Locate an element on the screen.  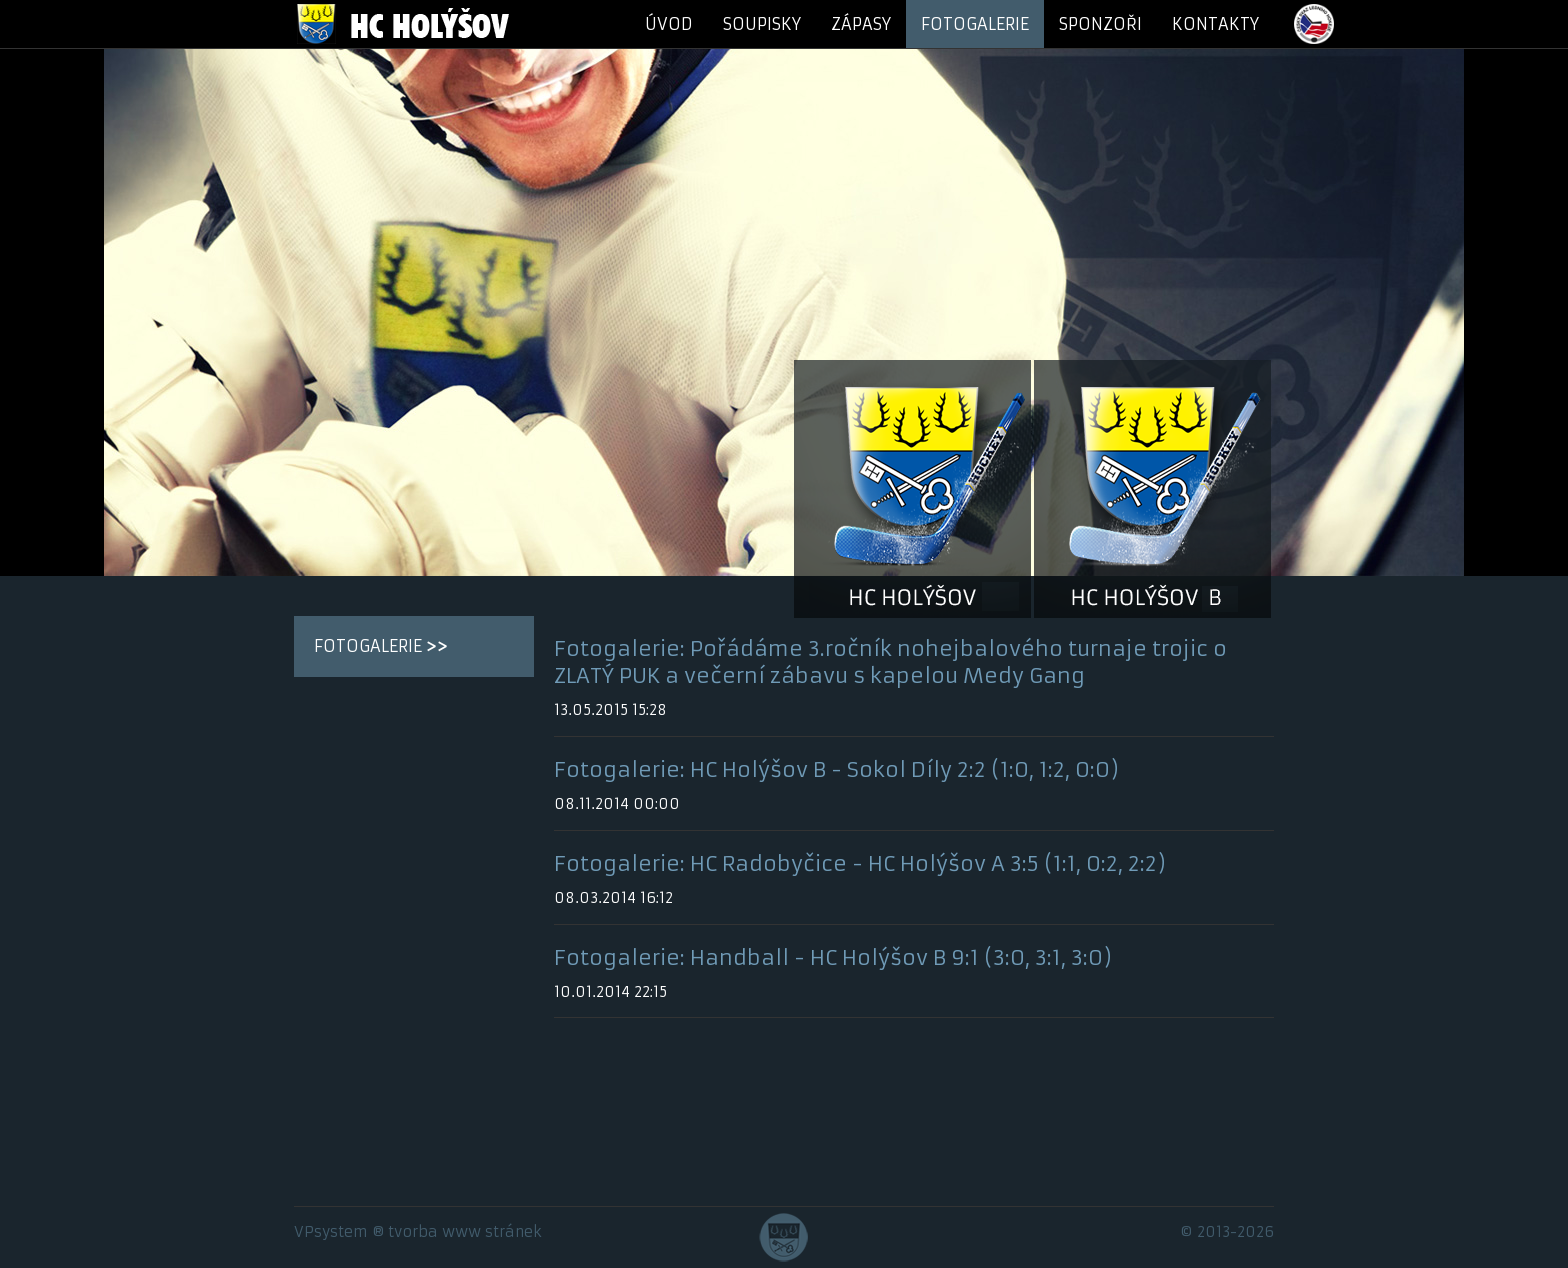
SOUPISKY is located at coordinates (762, 24).